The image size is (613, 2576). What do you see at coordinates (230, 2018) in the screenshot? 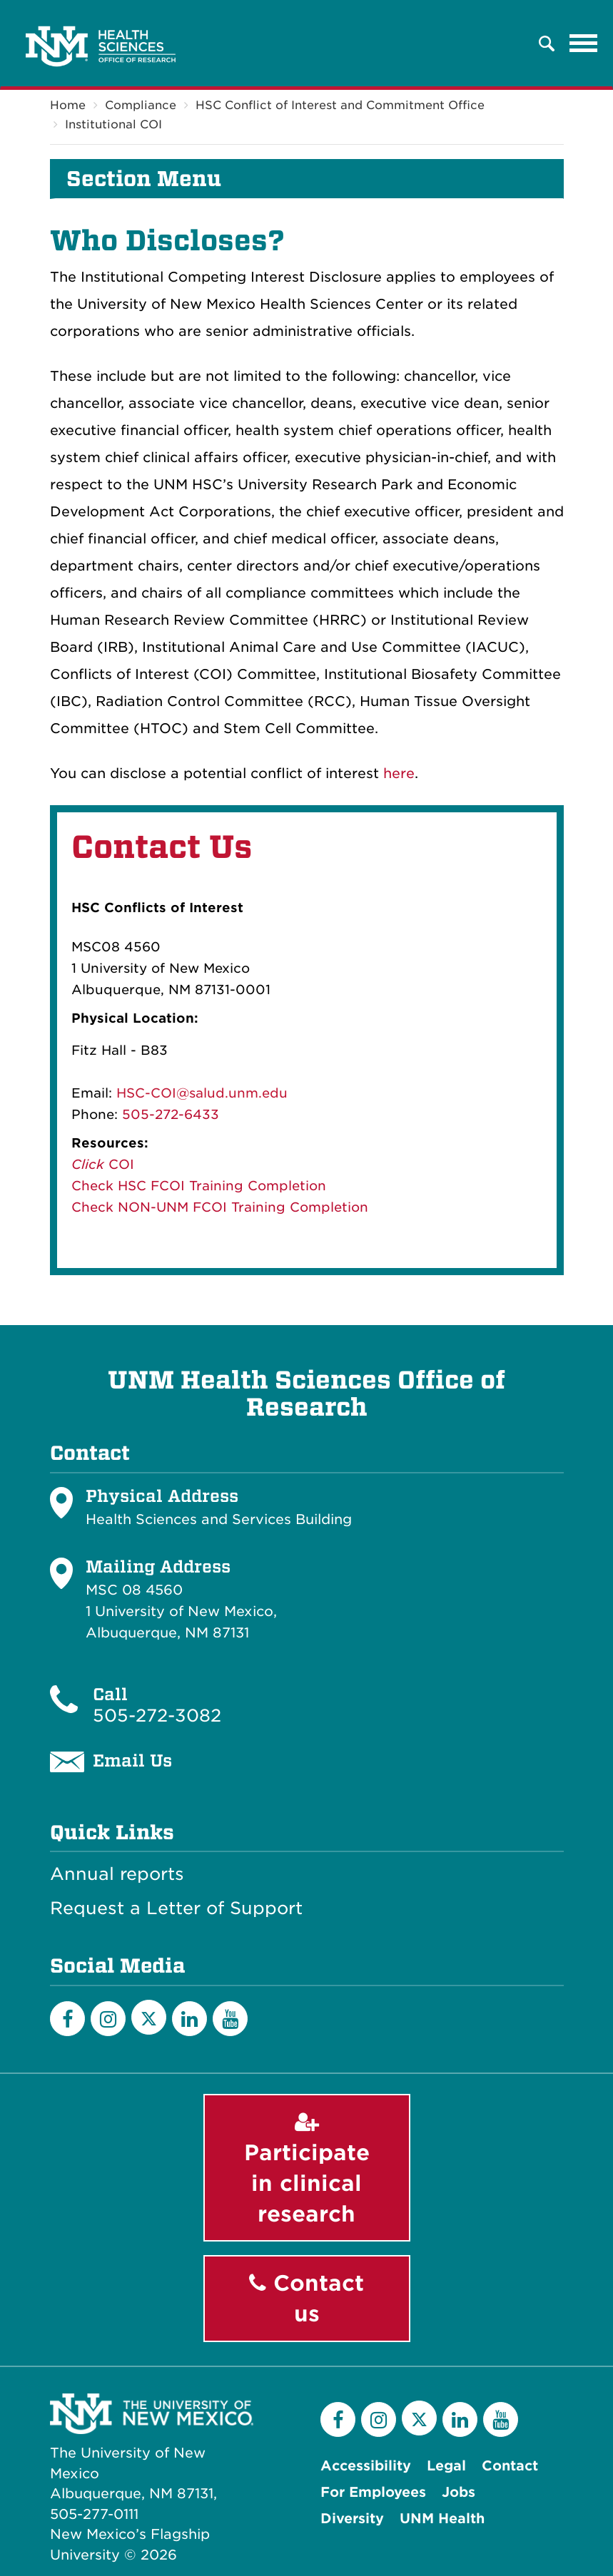
I see `[YouTube]` at bounding box center [230, 2018].